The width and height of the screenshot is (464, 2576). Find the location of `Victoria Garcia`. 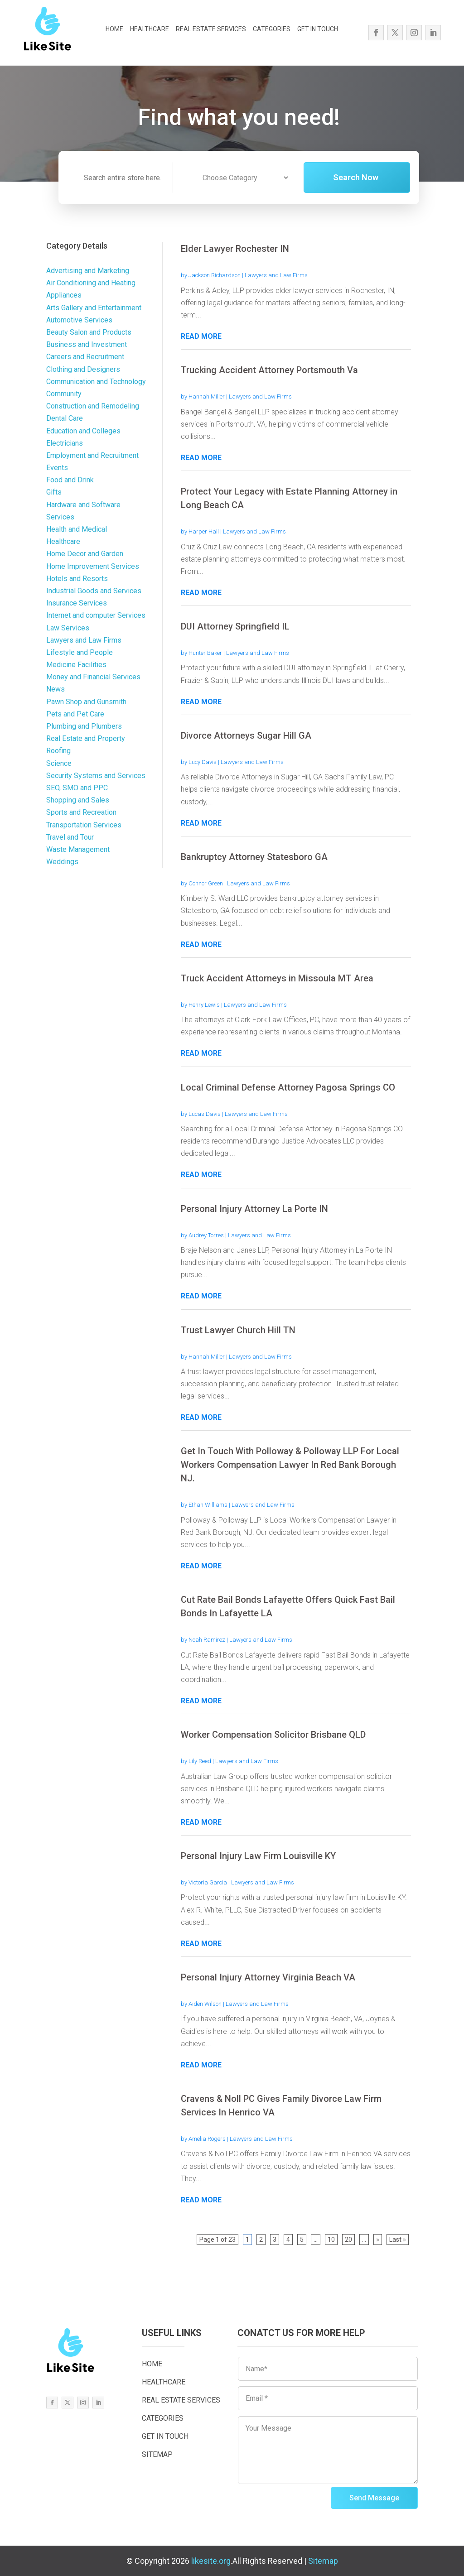

Victoria Garcia is located at coordinates (207, 1882).